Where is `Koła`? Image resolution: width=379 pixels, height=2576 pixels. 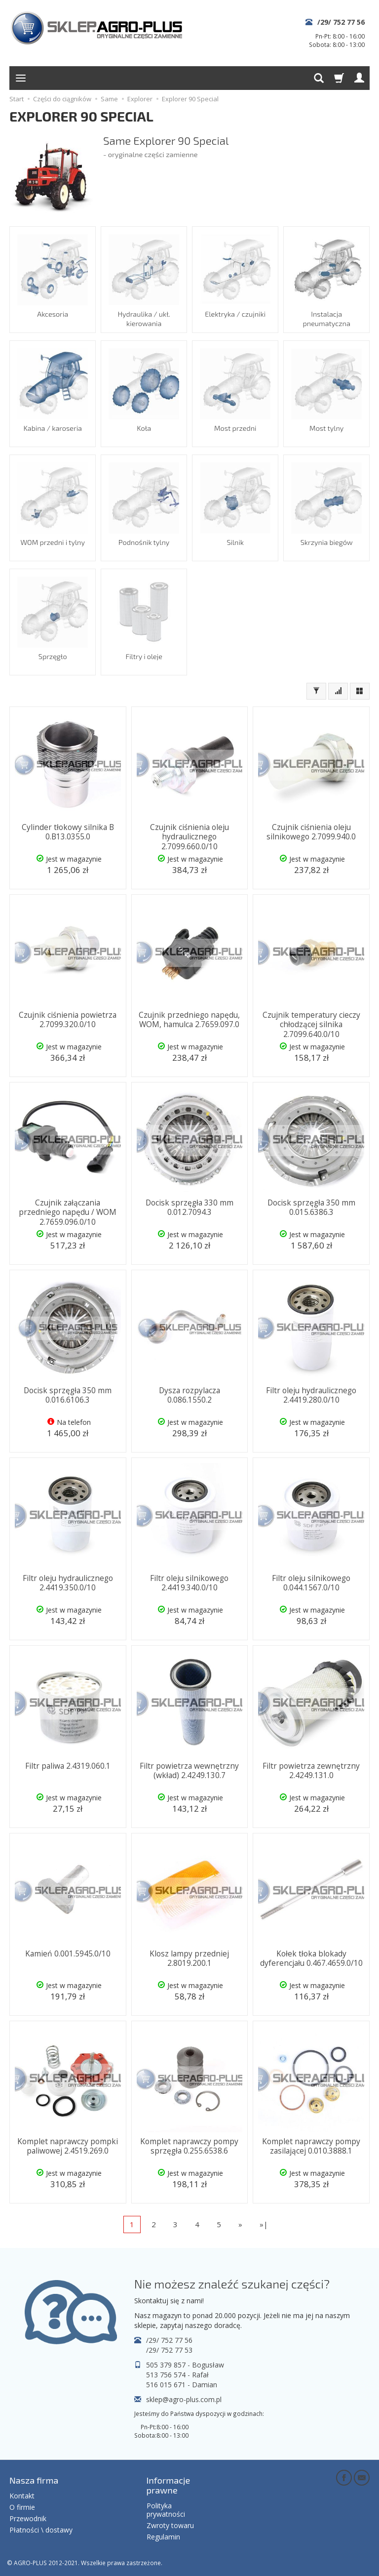
Koła is located at coordinates (144, 427).